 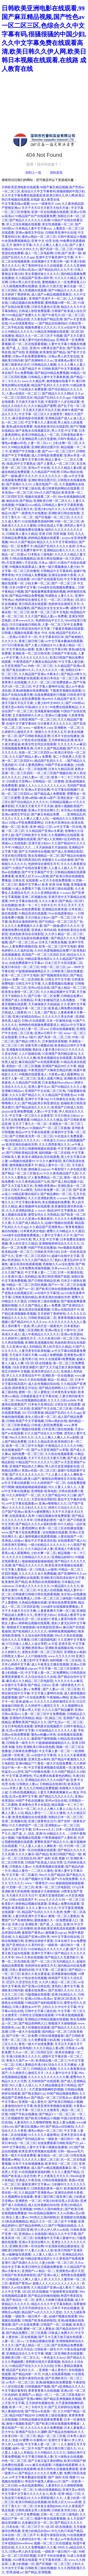 I want to click on 最近中文字幕高清在线, so click(x=40, y=1540).